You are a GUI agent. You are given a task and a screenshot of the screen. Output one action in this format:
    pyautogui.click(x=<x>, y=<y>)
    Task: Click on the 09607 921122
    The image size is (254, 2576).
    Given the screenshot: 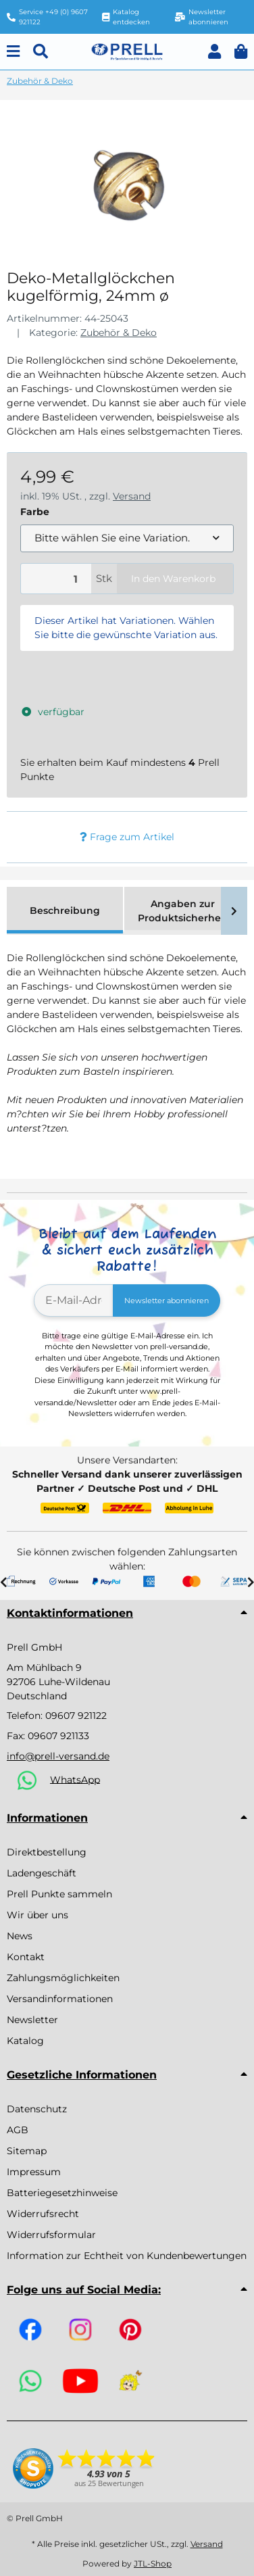 What is the action you would take?
    pyautogui.click(x=76, y=1715)
    